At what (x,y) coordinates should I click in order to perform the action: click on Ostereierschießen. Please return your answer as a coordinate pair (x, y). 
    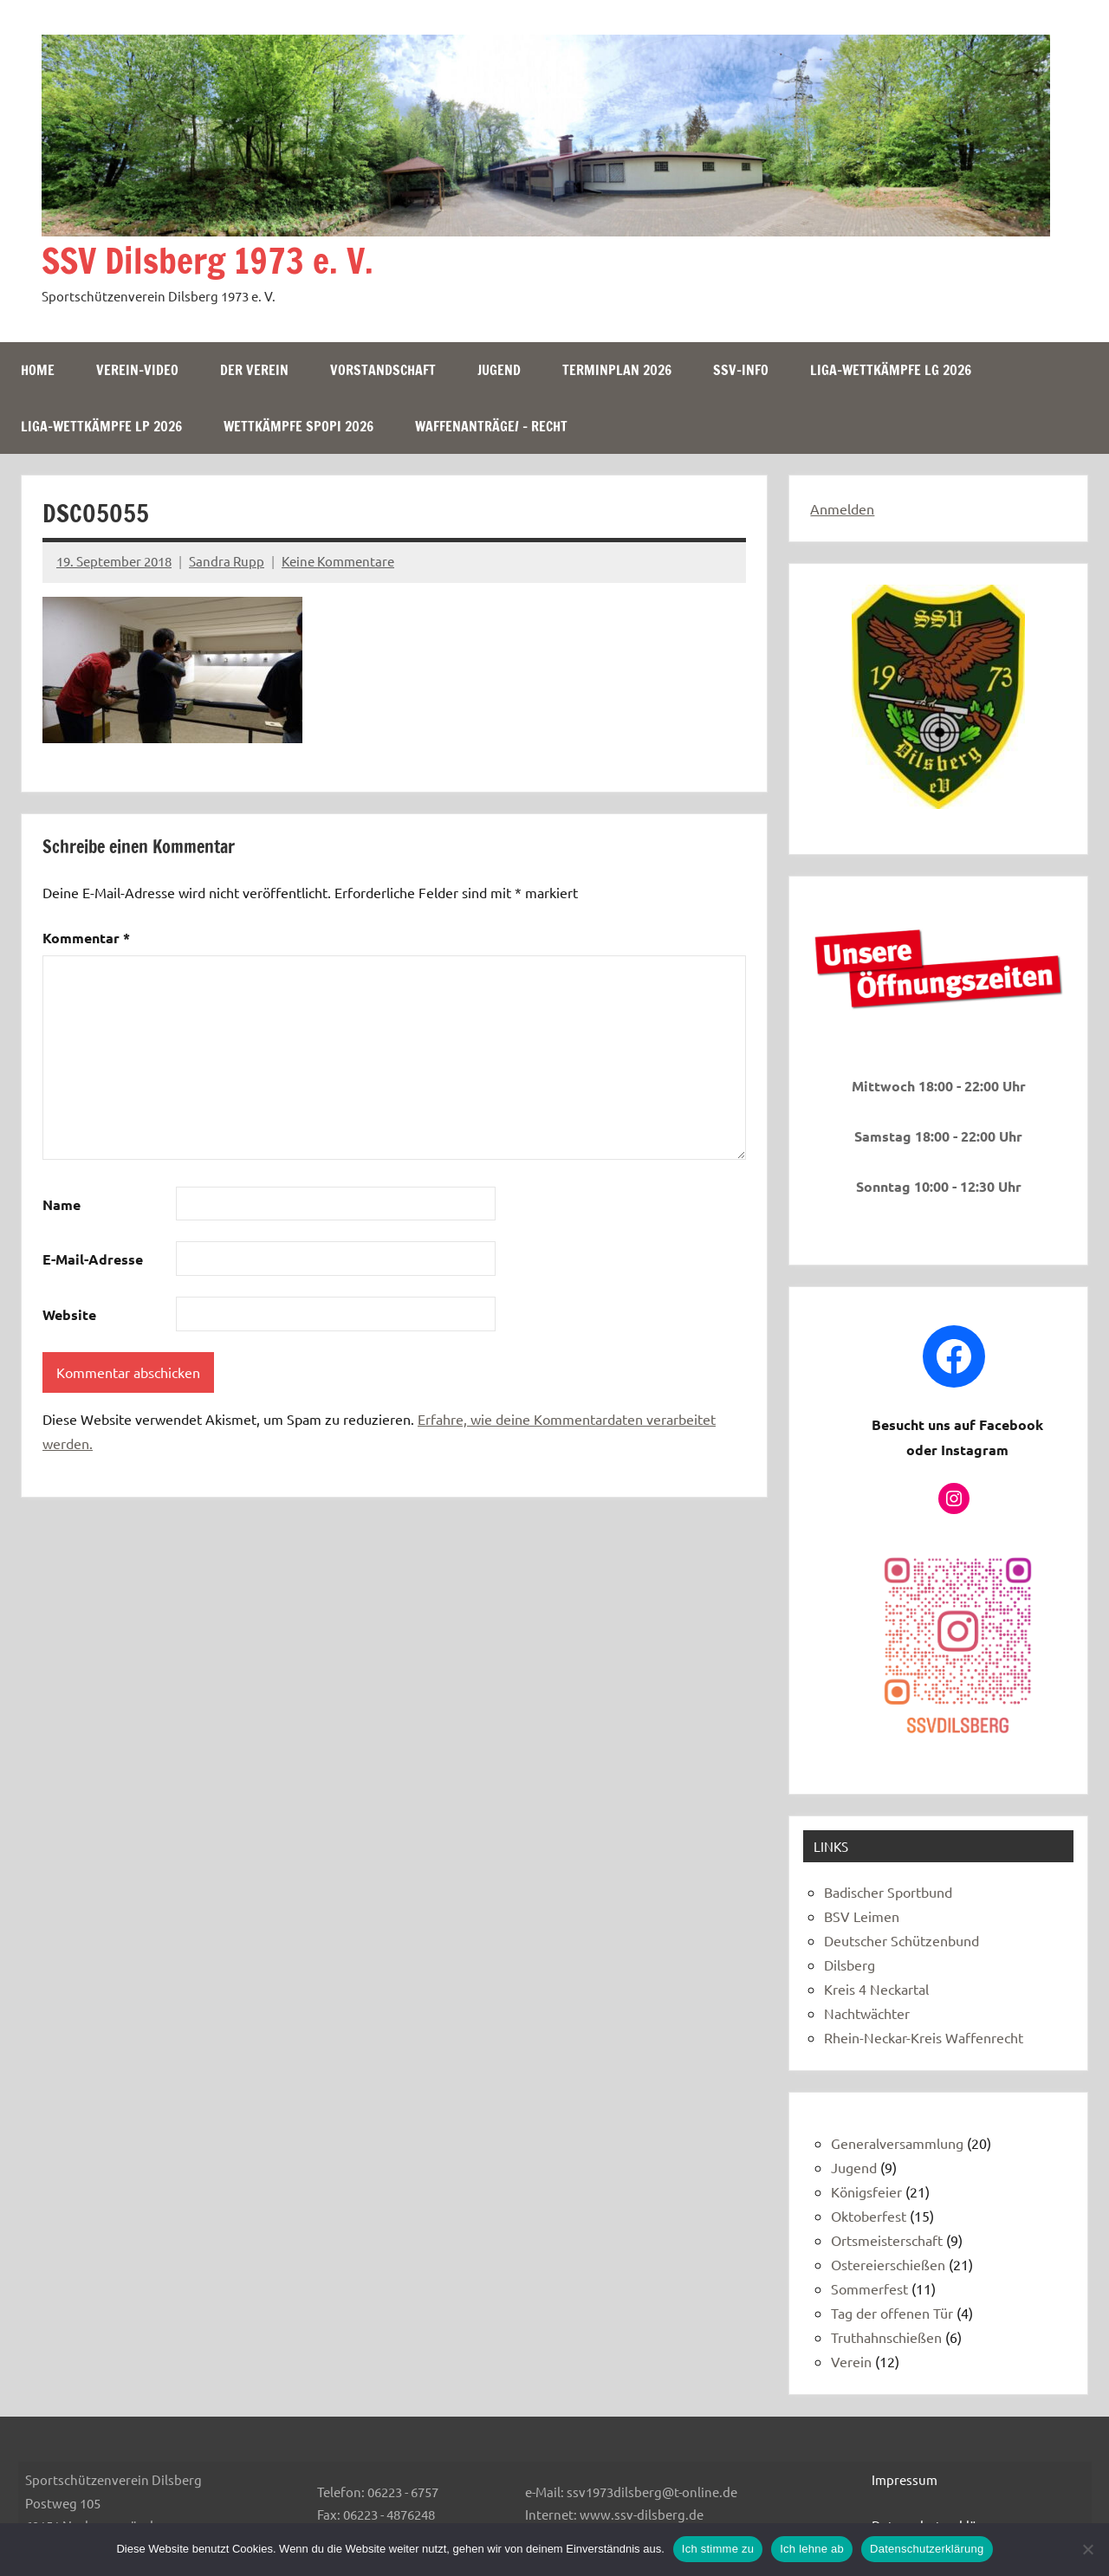
    Looking at the image, I should click on (888, 2264).